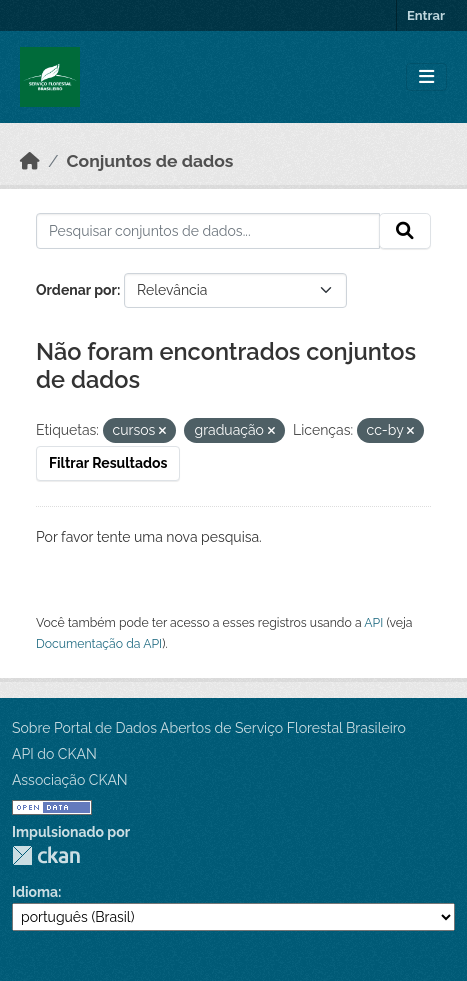 The image size is (467, 981). What do you see at coordinates (54, 754) in the screenshot?
I see `API do CKAN` at bounding box center [54, 754].